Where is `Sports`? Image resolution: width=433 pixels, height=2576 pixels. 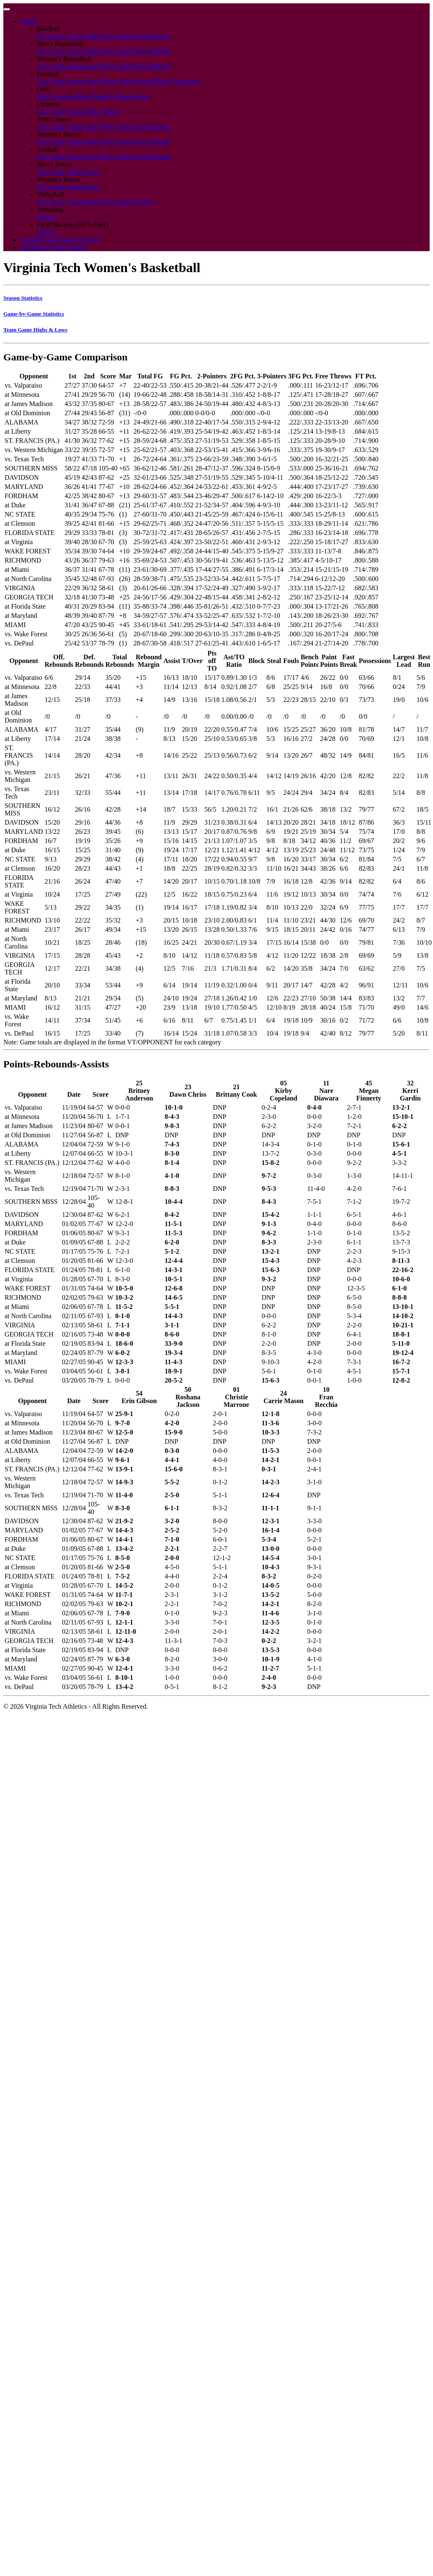
Sports is located at coordinates (28, 21).